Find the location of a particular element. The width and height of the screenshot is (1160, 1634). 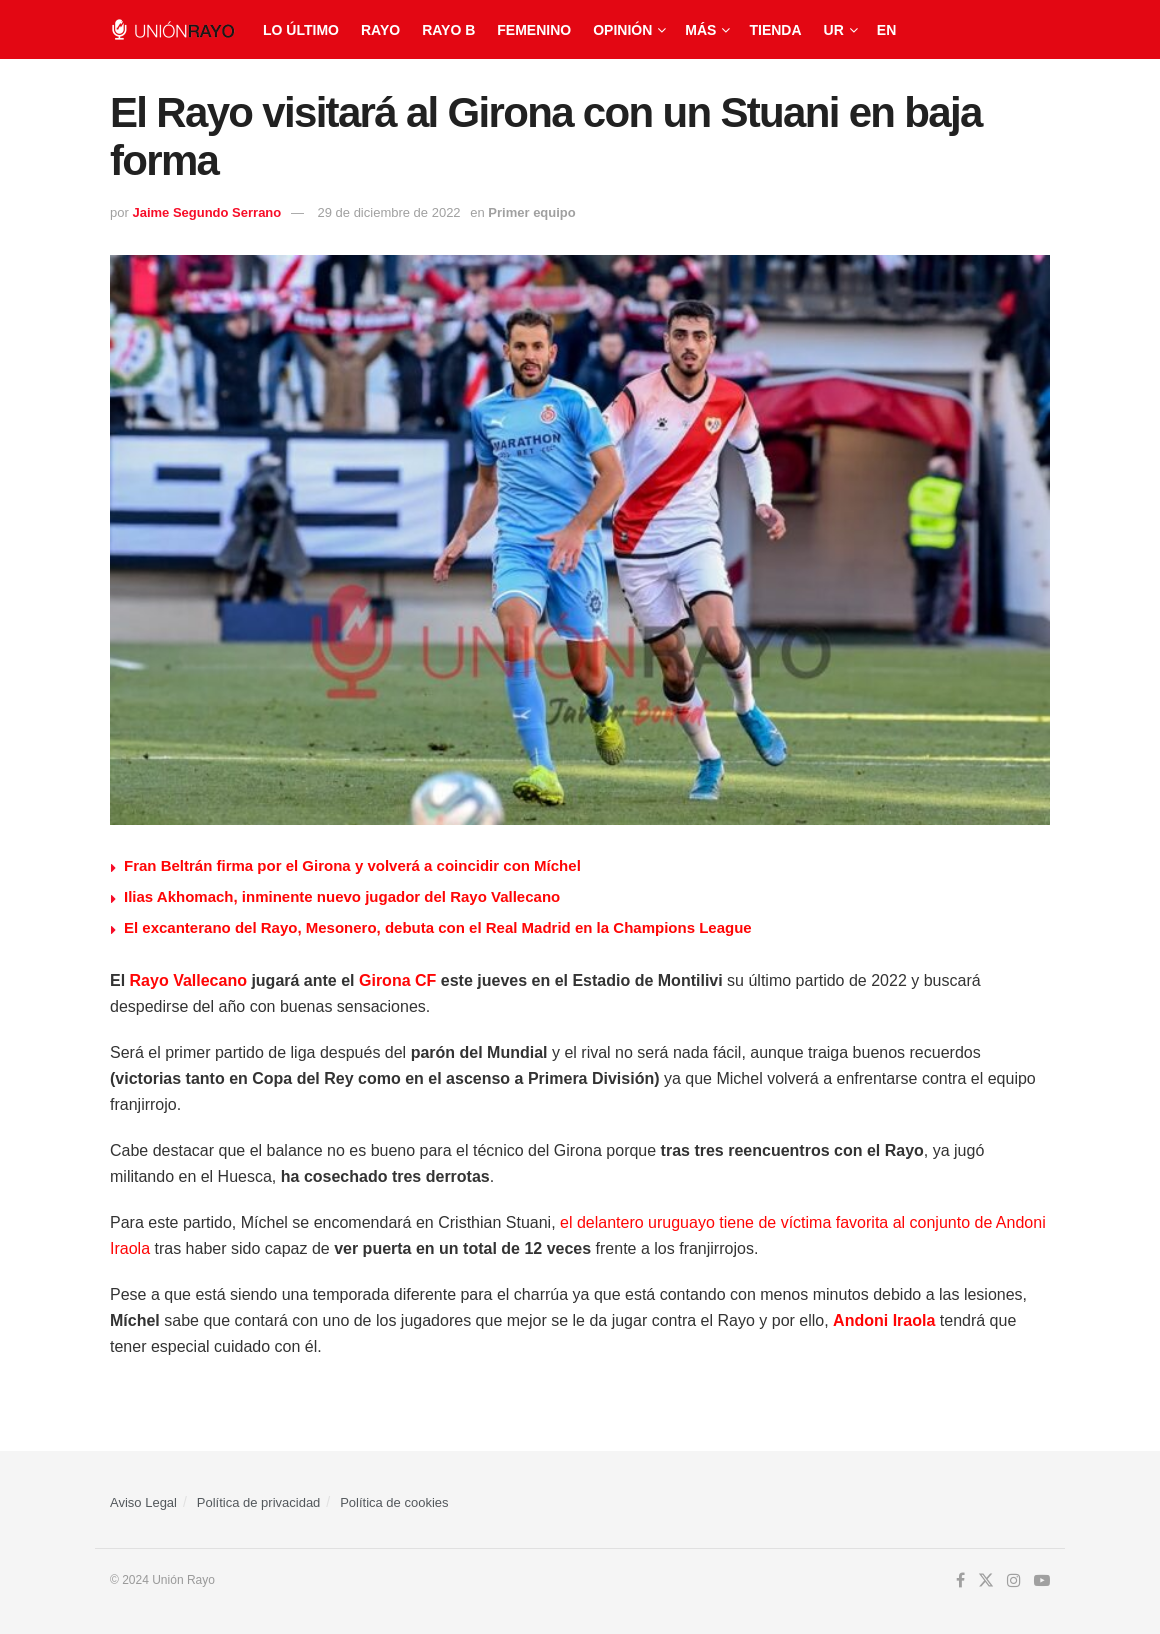

Lo último is located at coordinates (301, 30).